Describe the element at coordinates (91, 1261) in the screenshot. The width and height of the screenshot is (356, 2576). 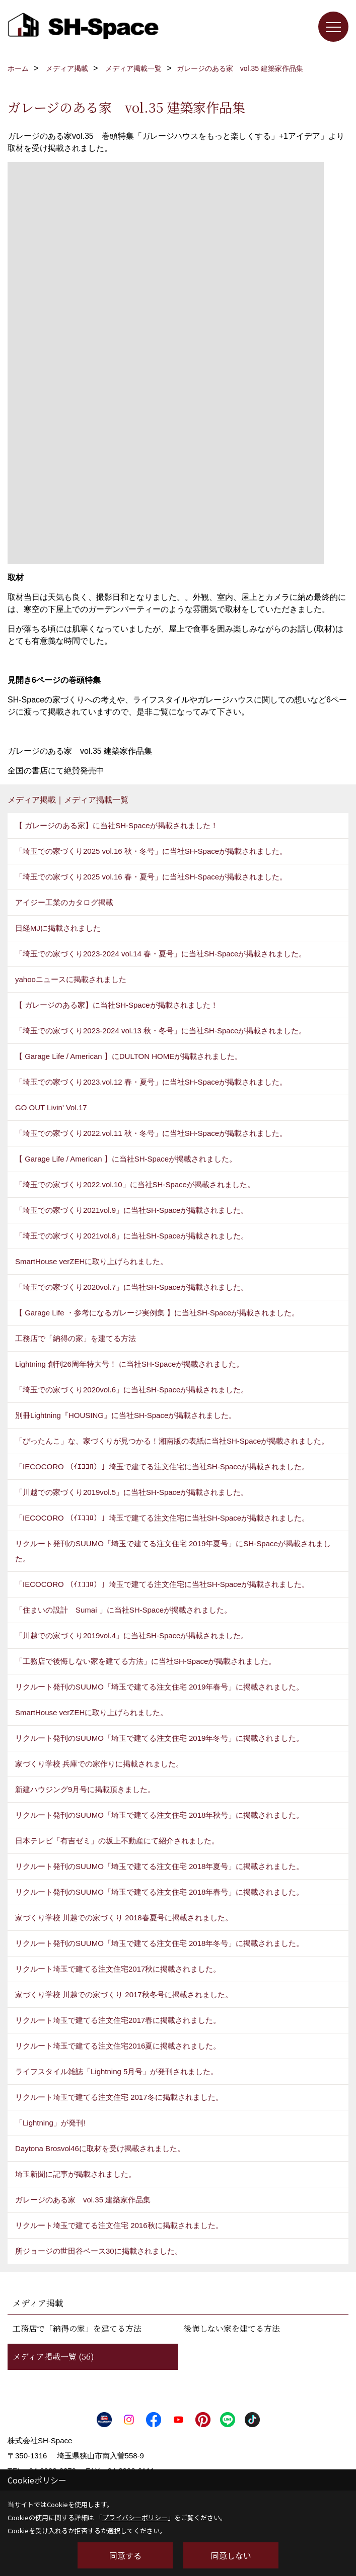
I see `SmartHouse verZEHに取り上げられました。` at that location.